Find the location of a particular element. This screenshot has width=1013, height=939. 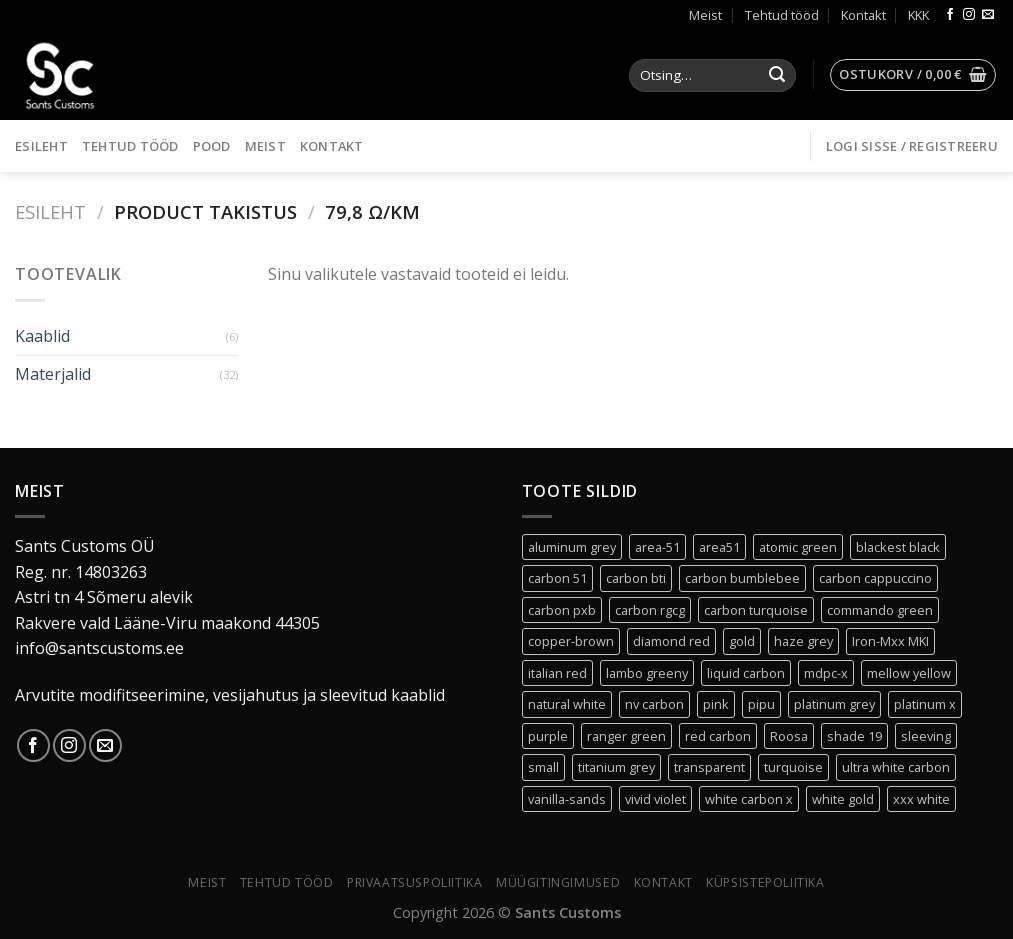

Pood is located at coordinates (212, 146).